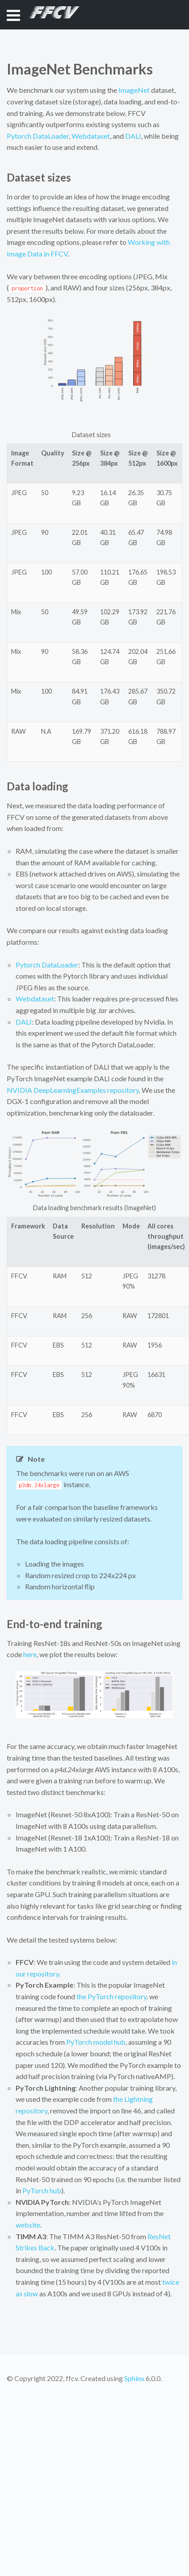 This screenshot has height=2576, width=189. I want to click on Sphinx, so click(134, 2378).